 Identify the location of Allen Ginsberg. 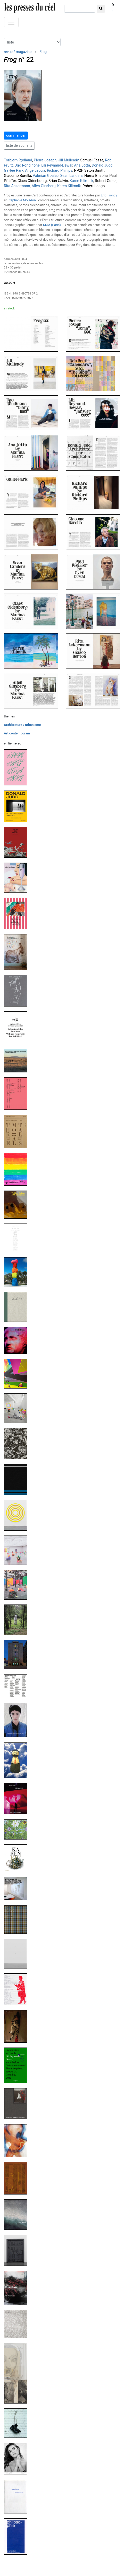
(44, 186).